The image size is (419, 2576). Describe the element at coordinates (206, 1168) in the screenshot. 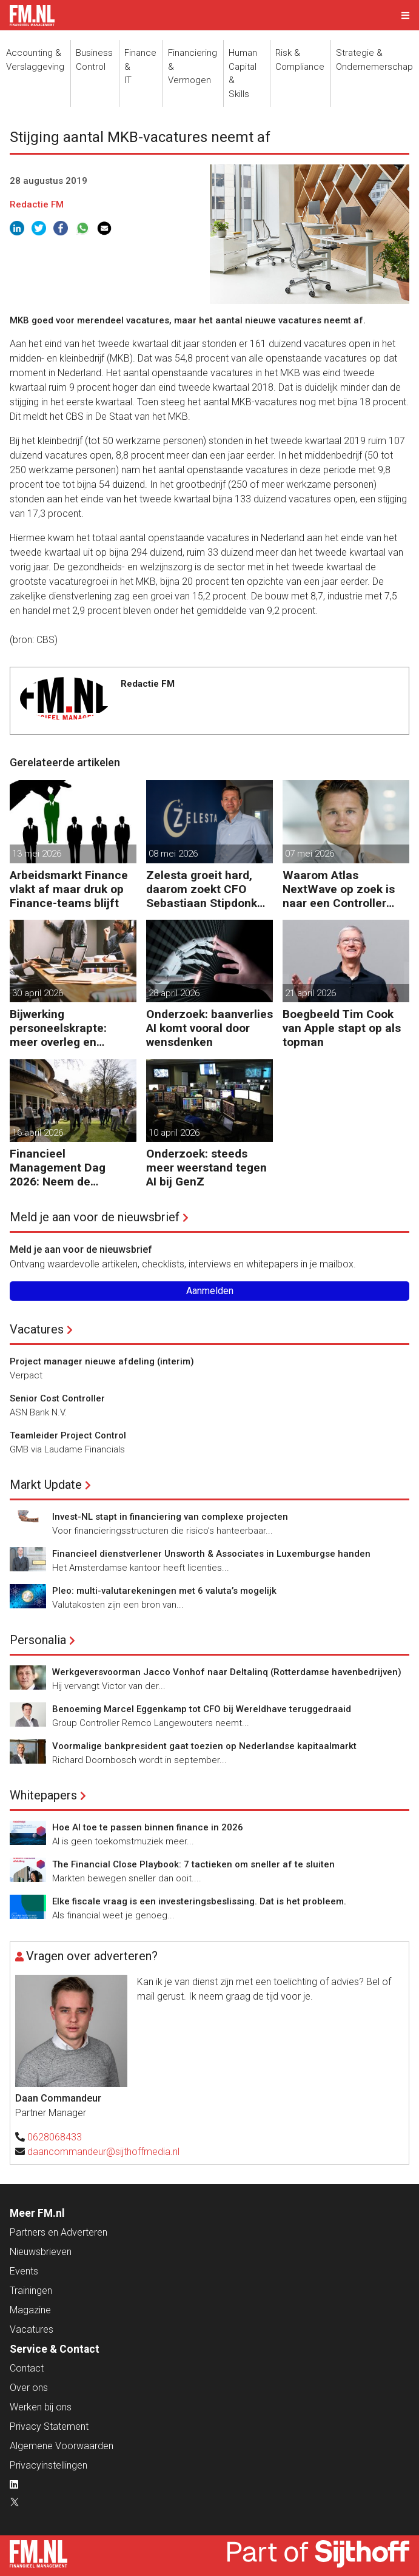

I see `Onderzoek: steeds meer weerstand tegen AI bij GenZ` at that location.